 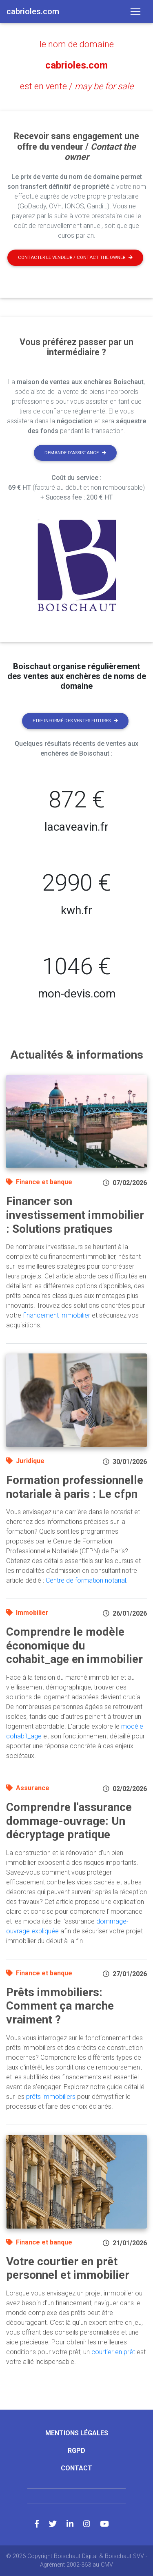 I want to click on prêts immobiliers, so click(x=50, y=2097).